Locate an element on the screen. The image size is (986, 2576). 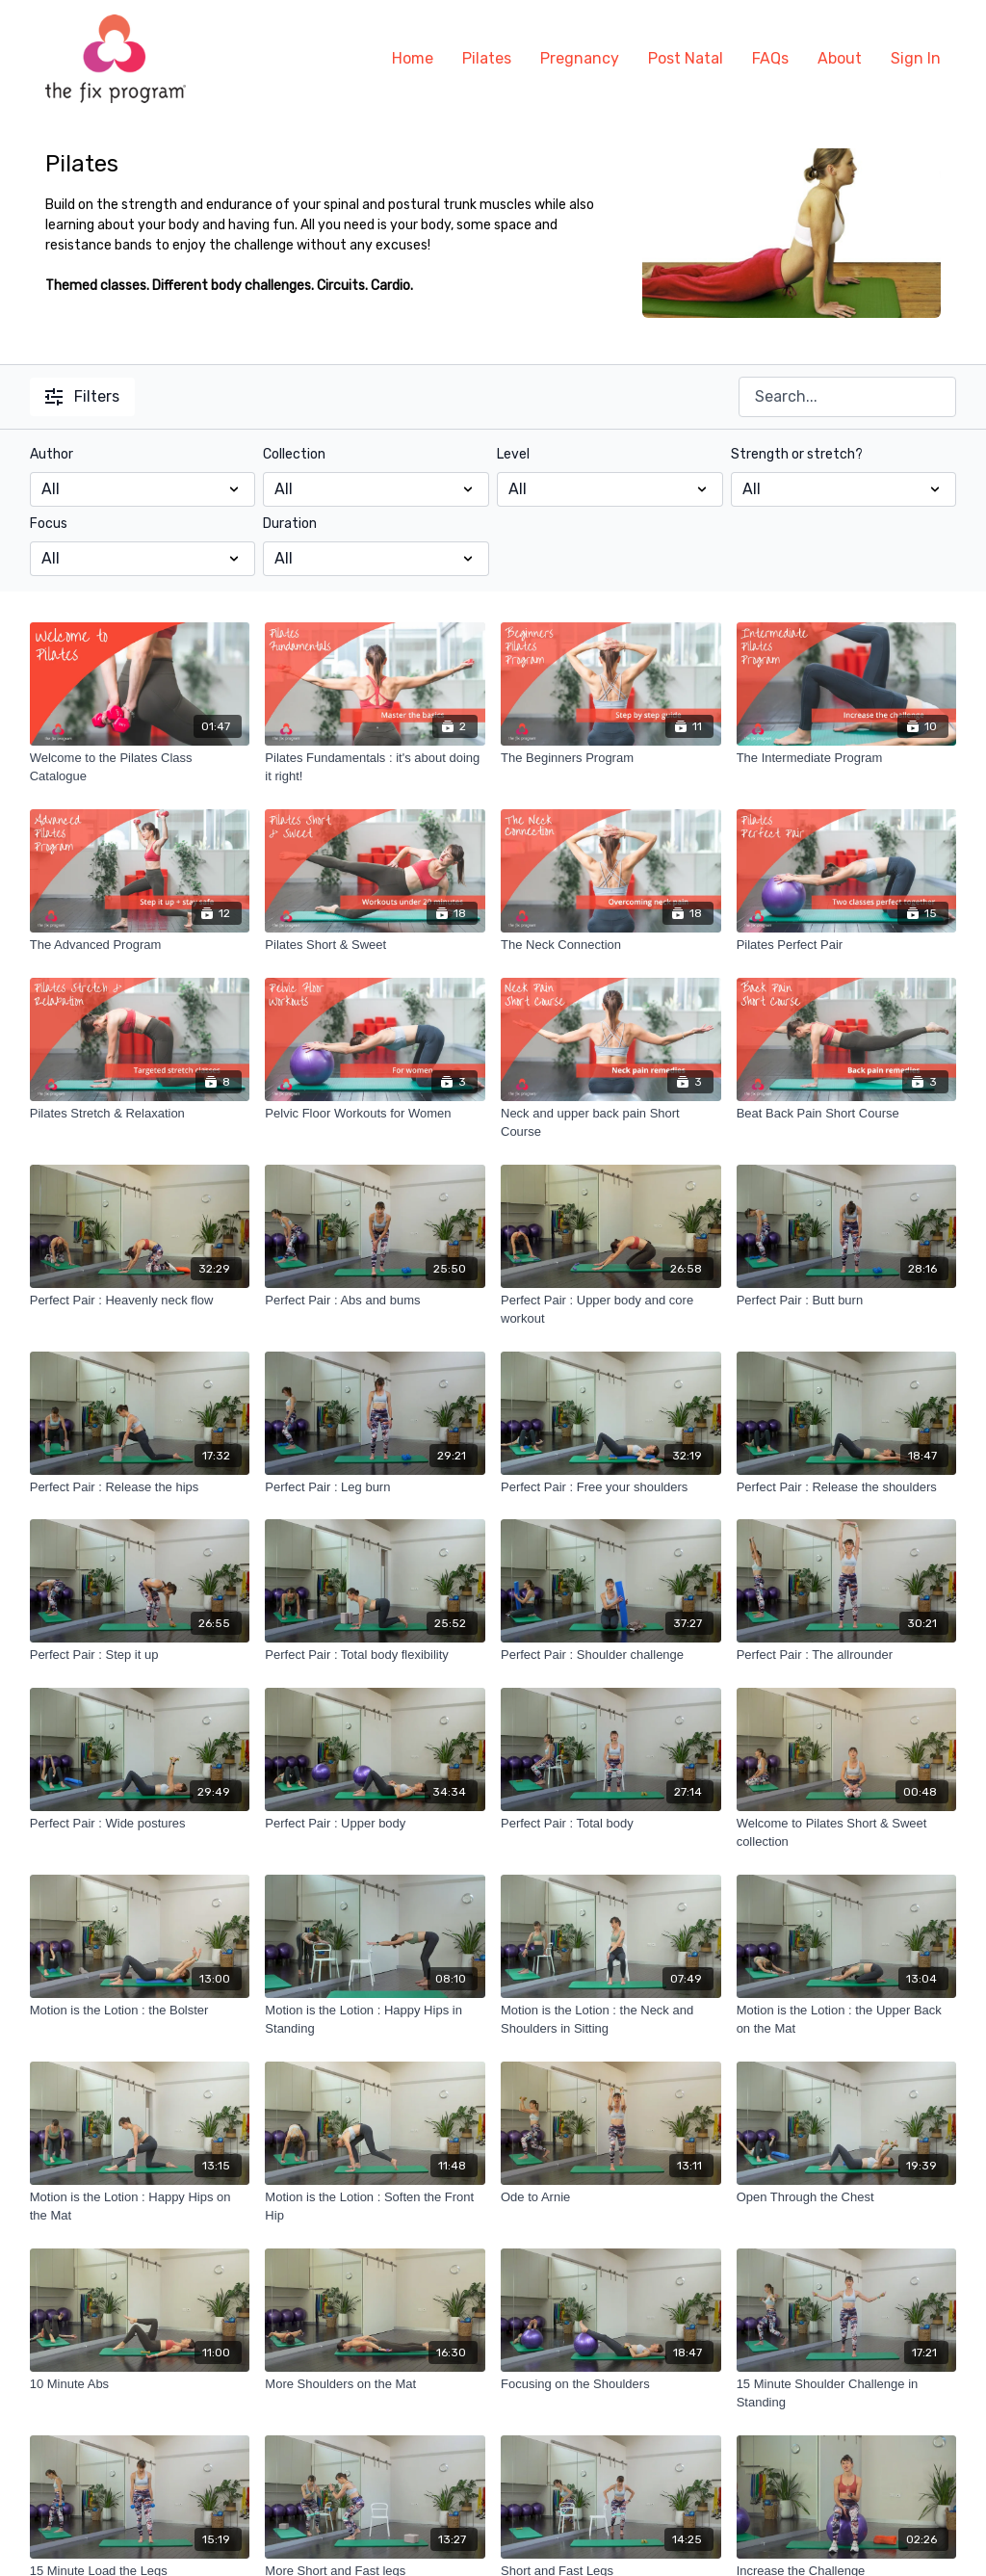
[Perfect Pair : Upper body and core workout] is located at coordinates (611, 1309).